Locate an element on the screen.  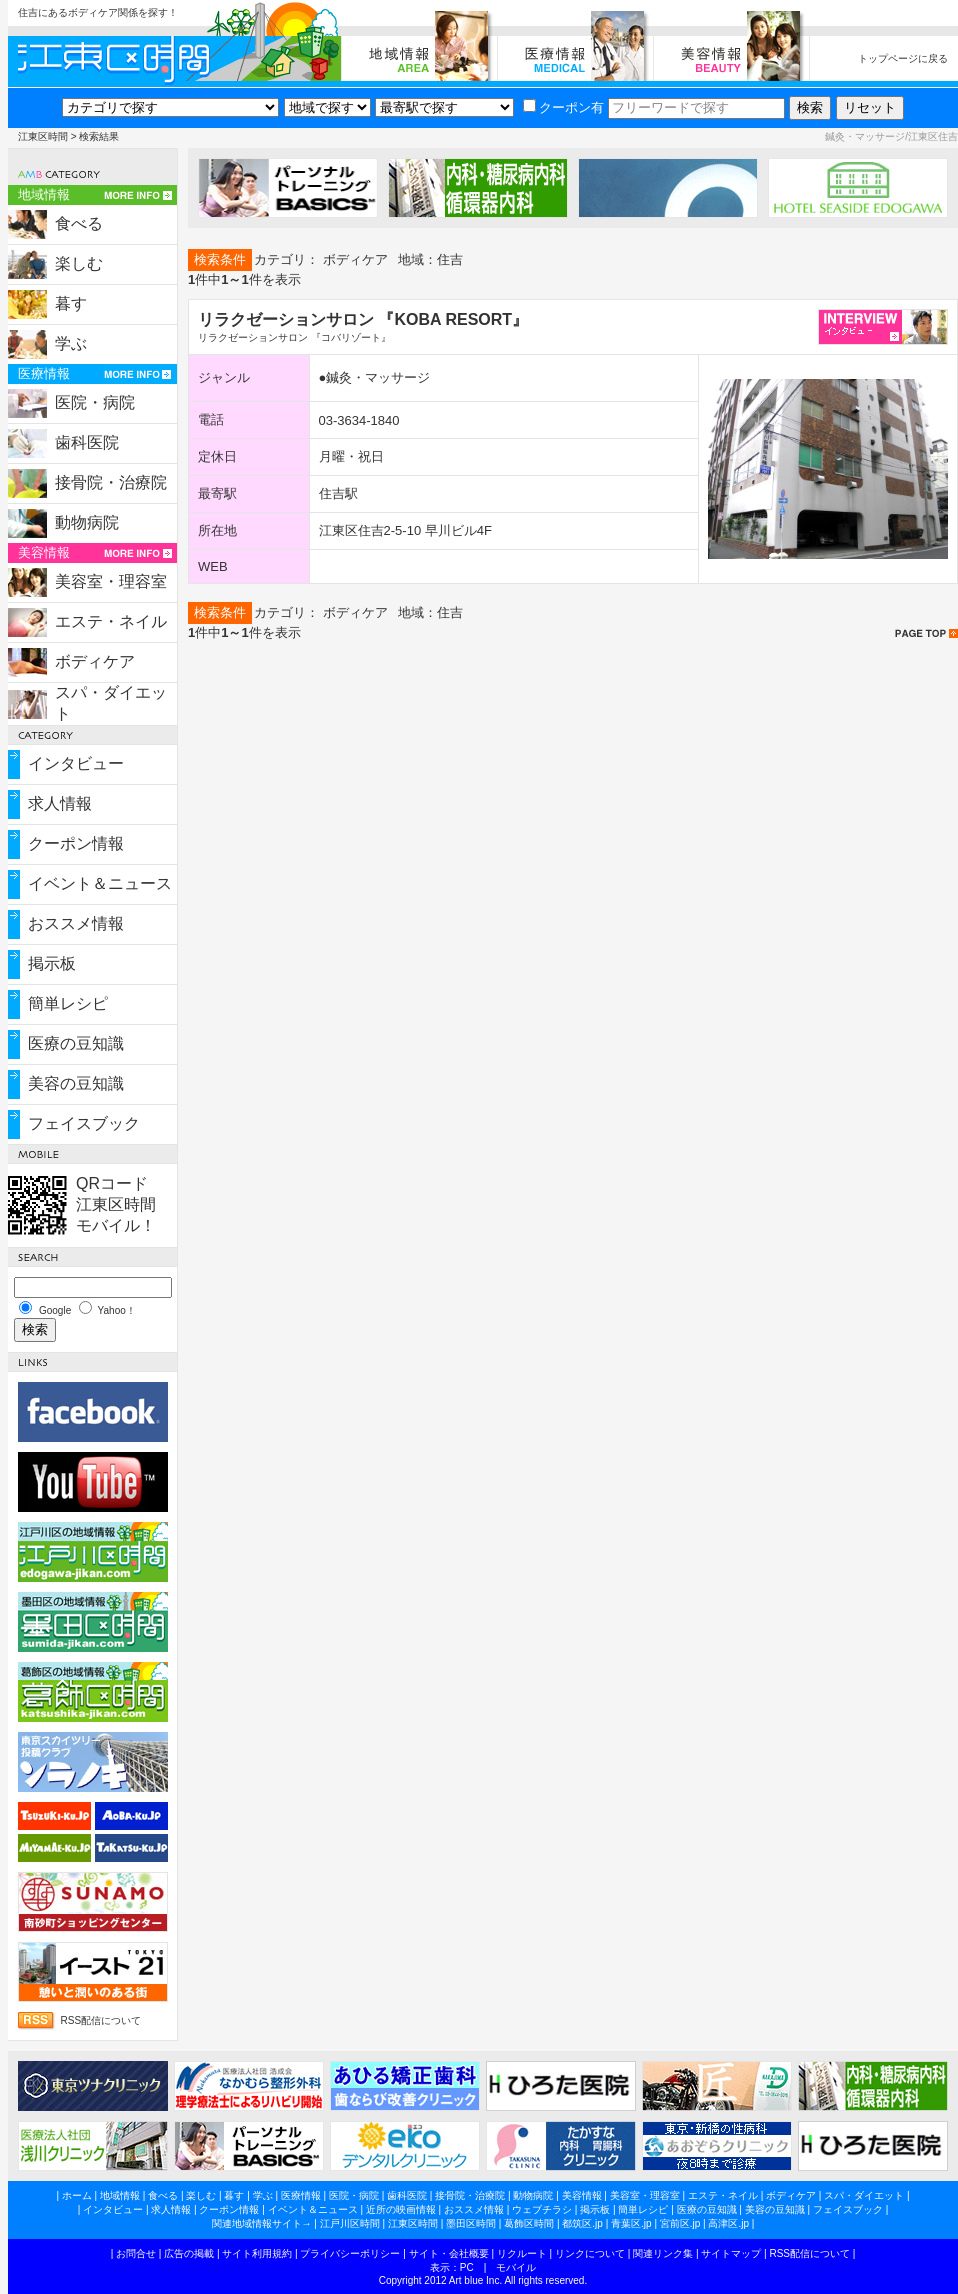
暮す is located at coordinates (71, 303).